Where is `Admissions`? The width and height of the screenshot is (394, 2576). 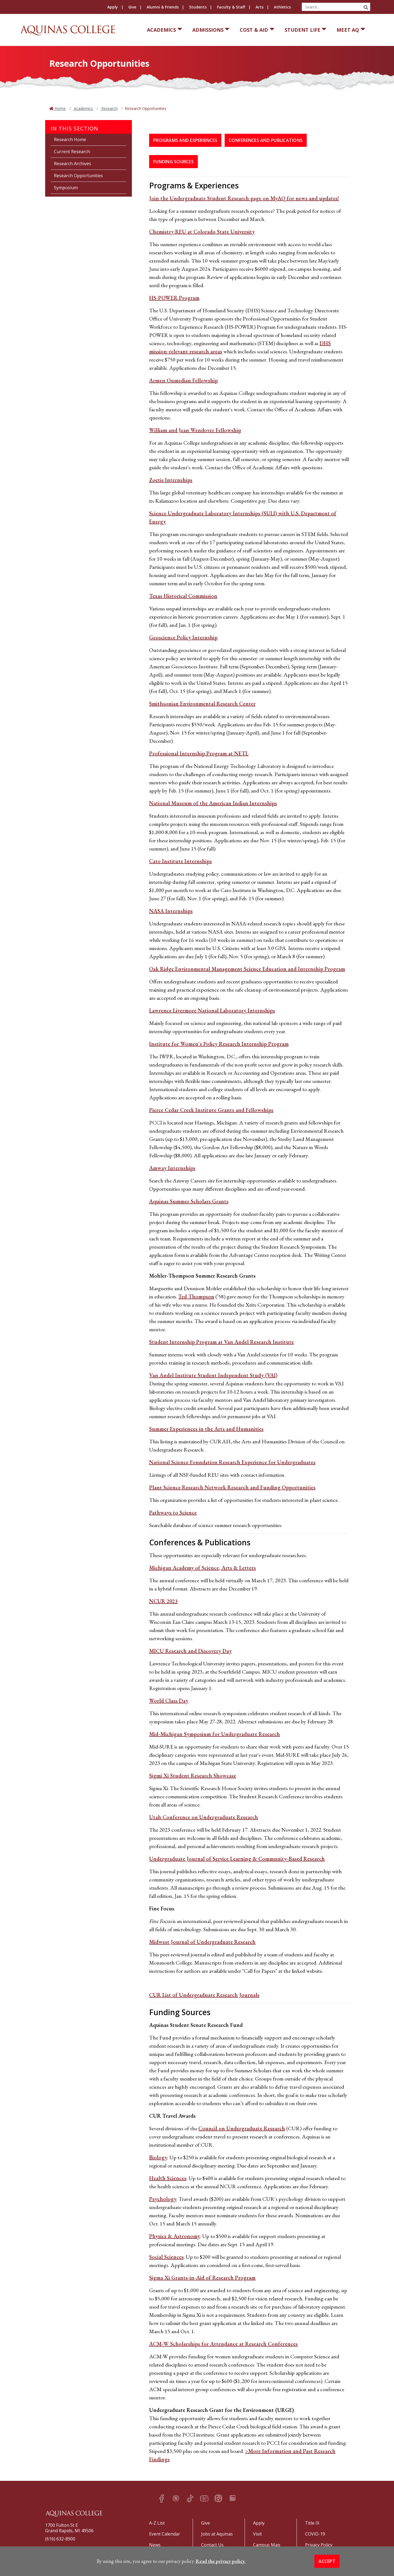 Admissions is located at coordinates (208, 30).